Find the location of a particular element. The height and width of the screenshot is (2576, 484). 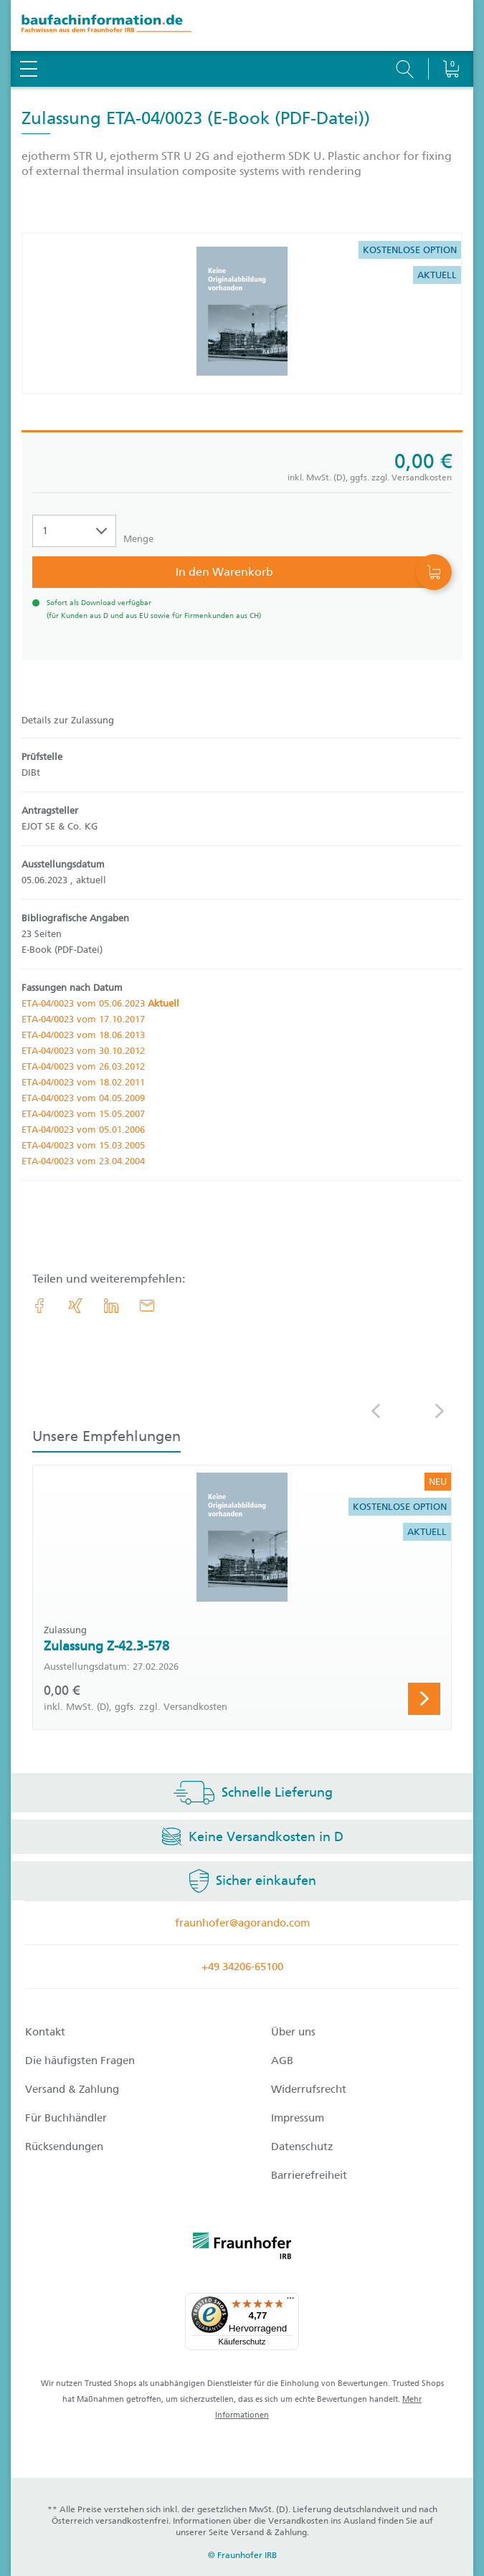

ETA-04/0023 vom 05.01.2006 is located at coordinates (83, 1129).